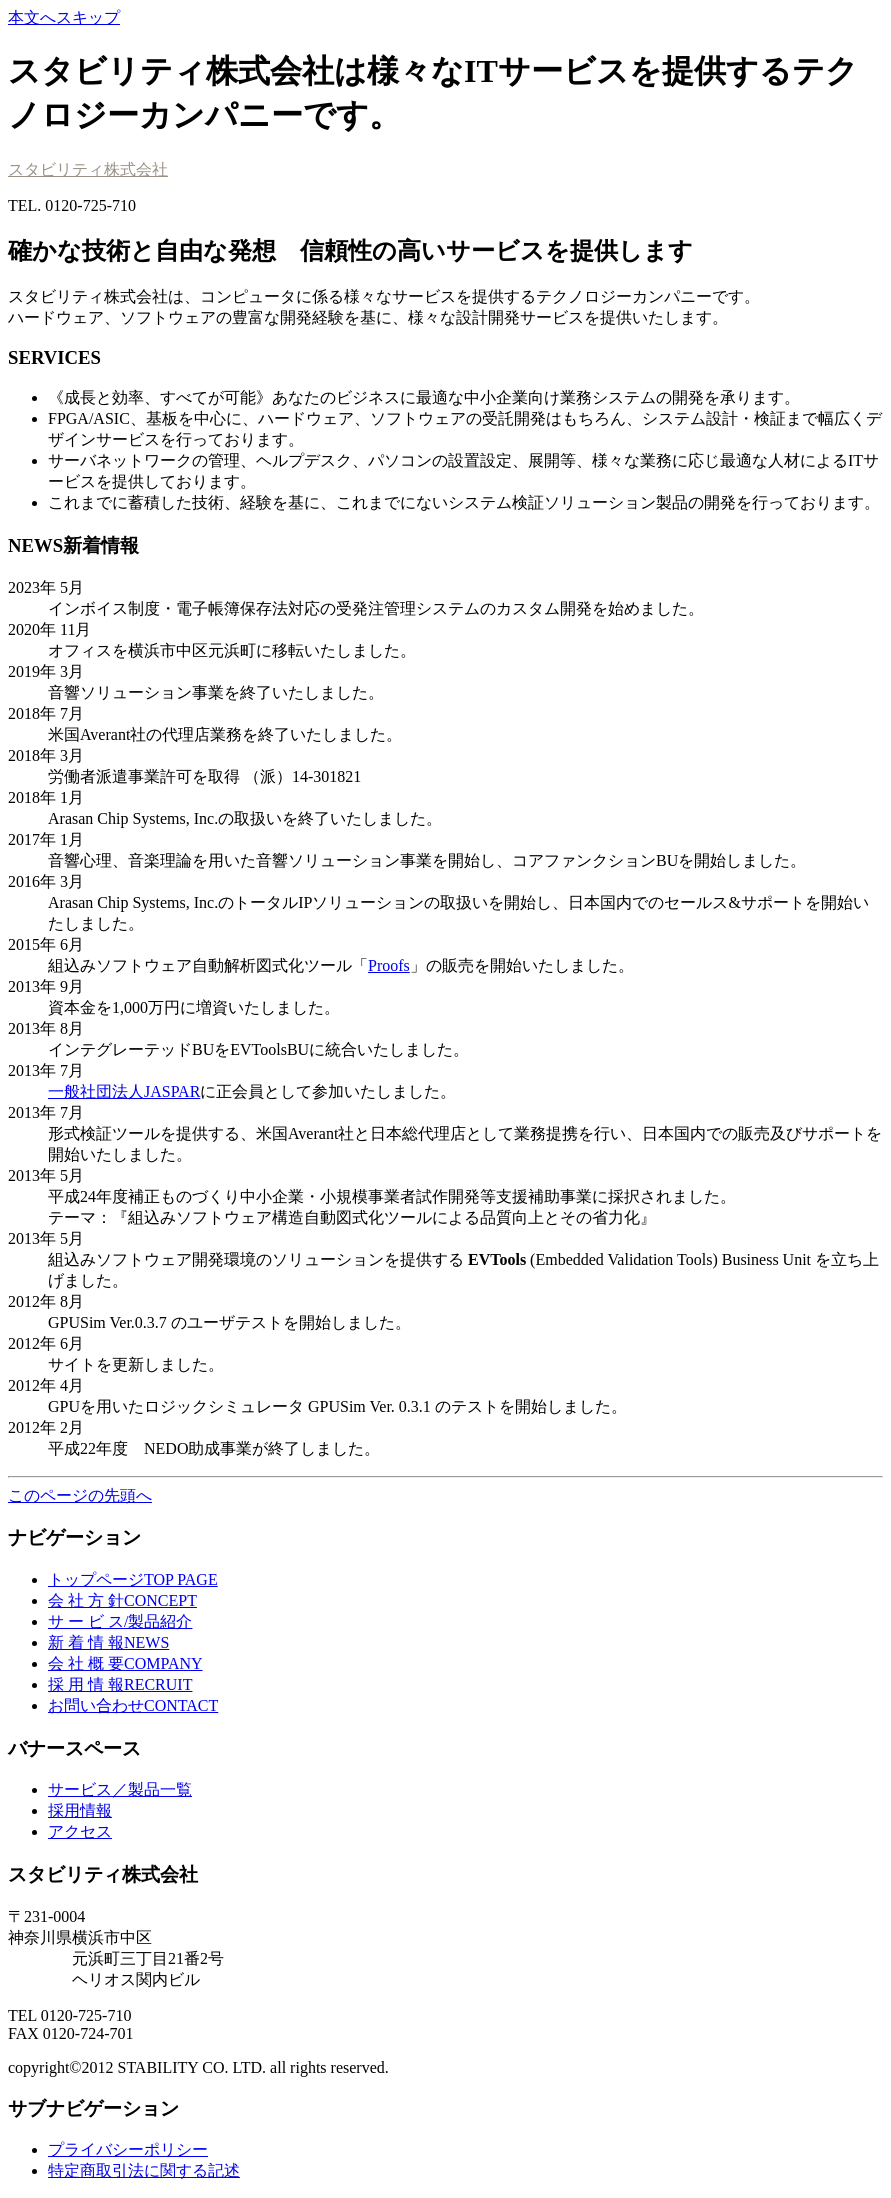 This screenshot has width=891, height=2198. Describe the element at coordinates (80, 1495) in the screenshot. I see `このページの先頭へ` at that location.